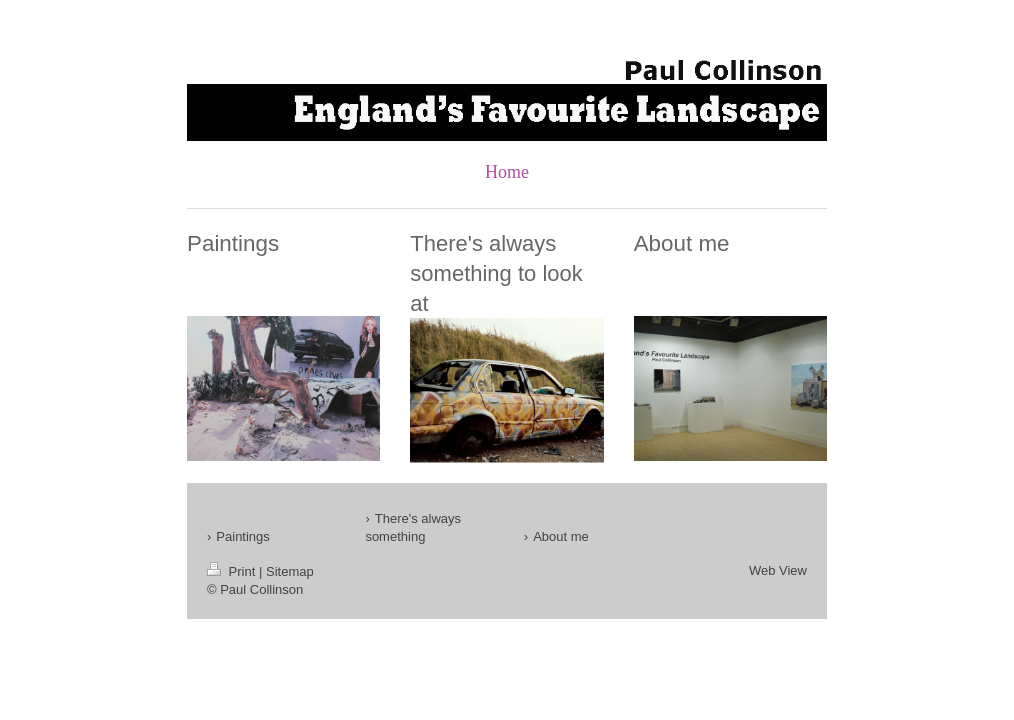 The image size is (1014, 720). I want to click on Print, so click(233, 571).